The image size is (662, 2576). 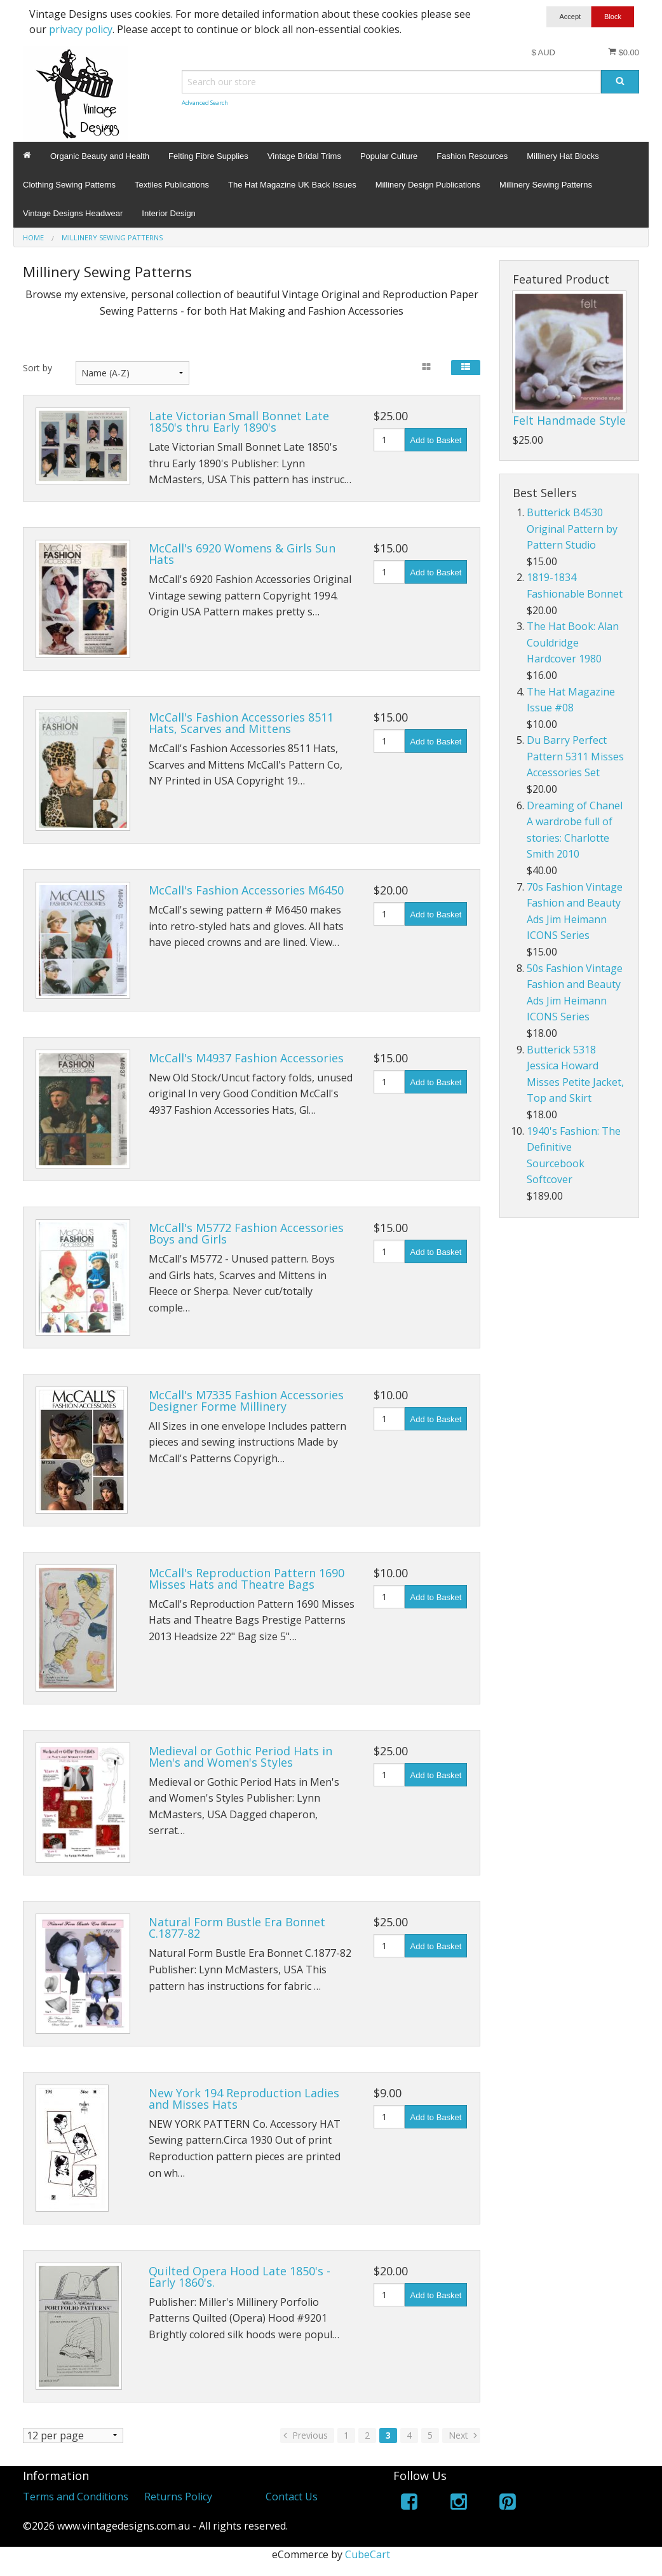 I want to click on Clothing Sewing Patterns, so click(x=69, y=184).